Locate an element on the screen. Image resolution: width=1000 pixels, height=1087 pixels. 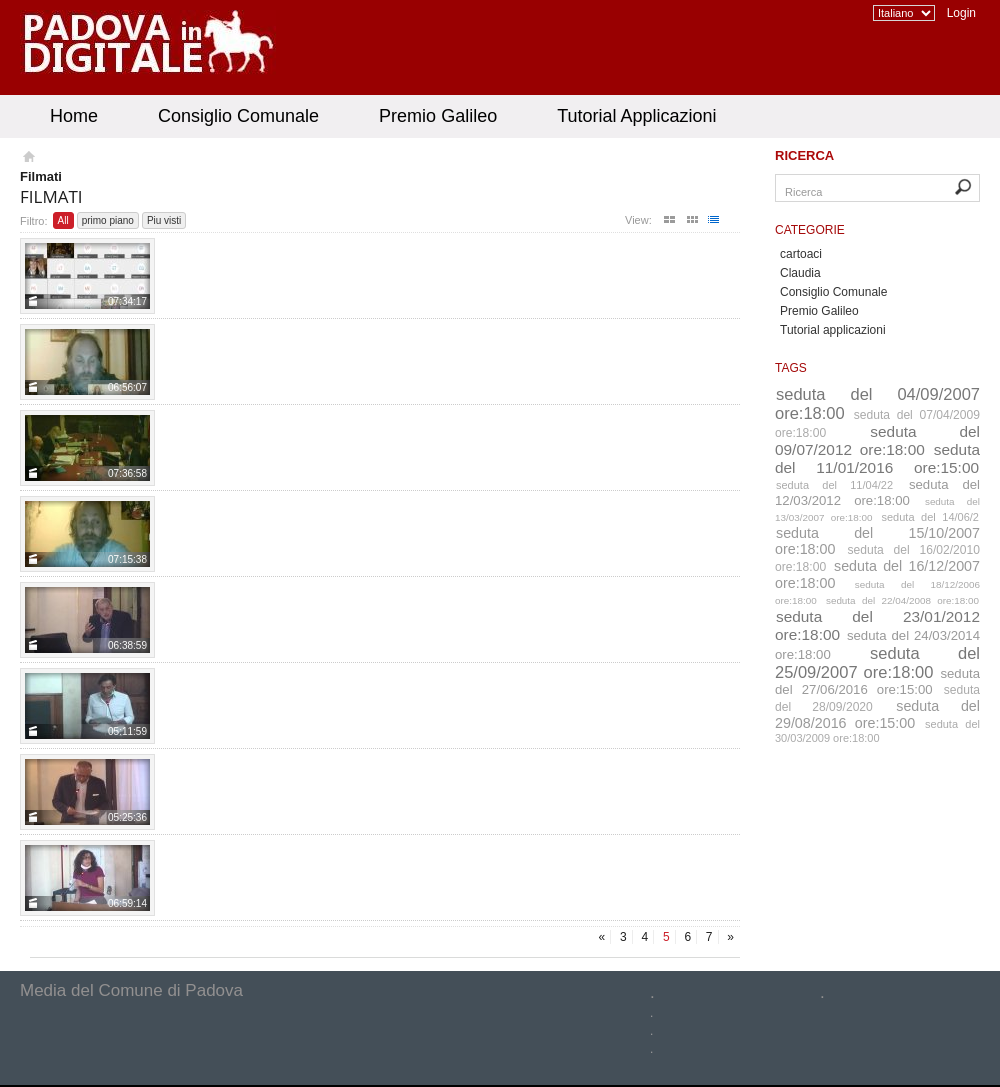
seduta del 11/04/22 is located at coordinates (834, 485).